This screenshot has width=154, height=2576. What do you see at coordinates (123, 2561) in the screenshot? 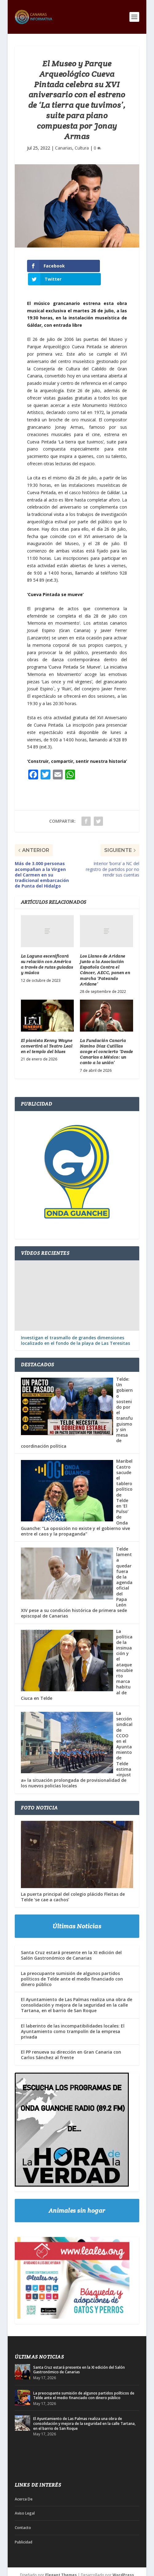
I see `WordPress` at bounding box center [123, 2561].